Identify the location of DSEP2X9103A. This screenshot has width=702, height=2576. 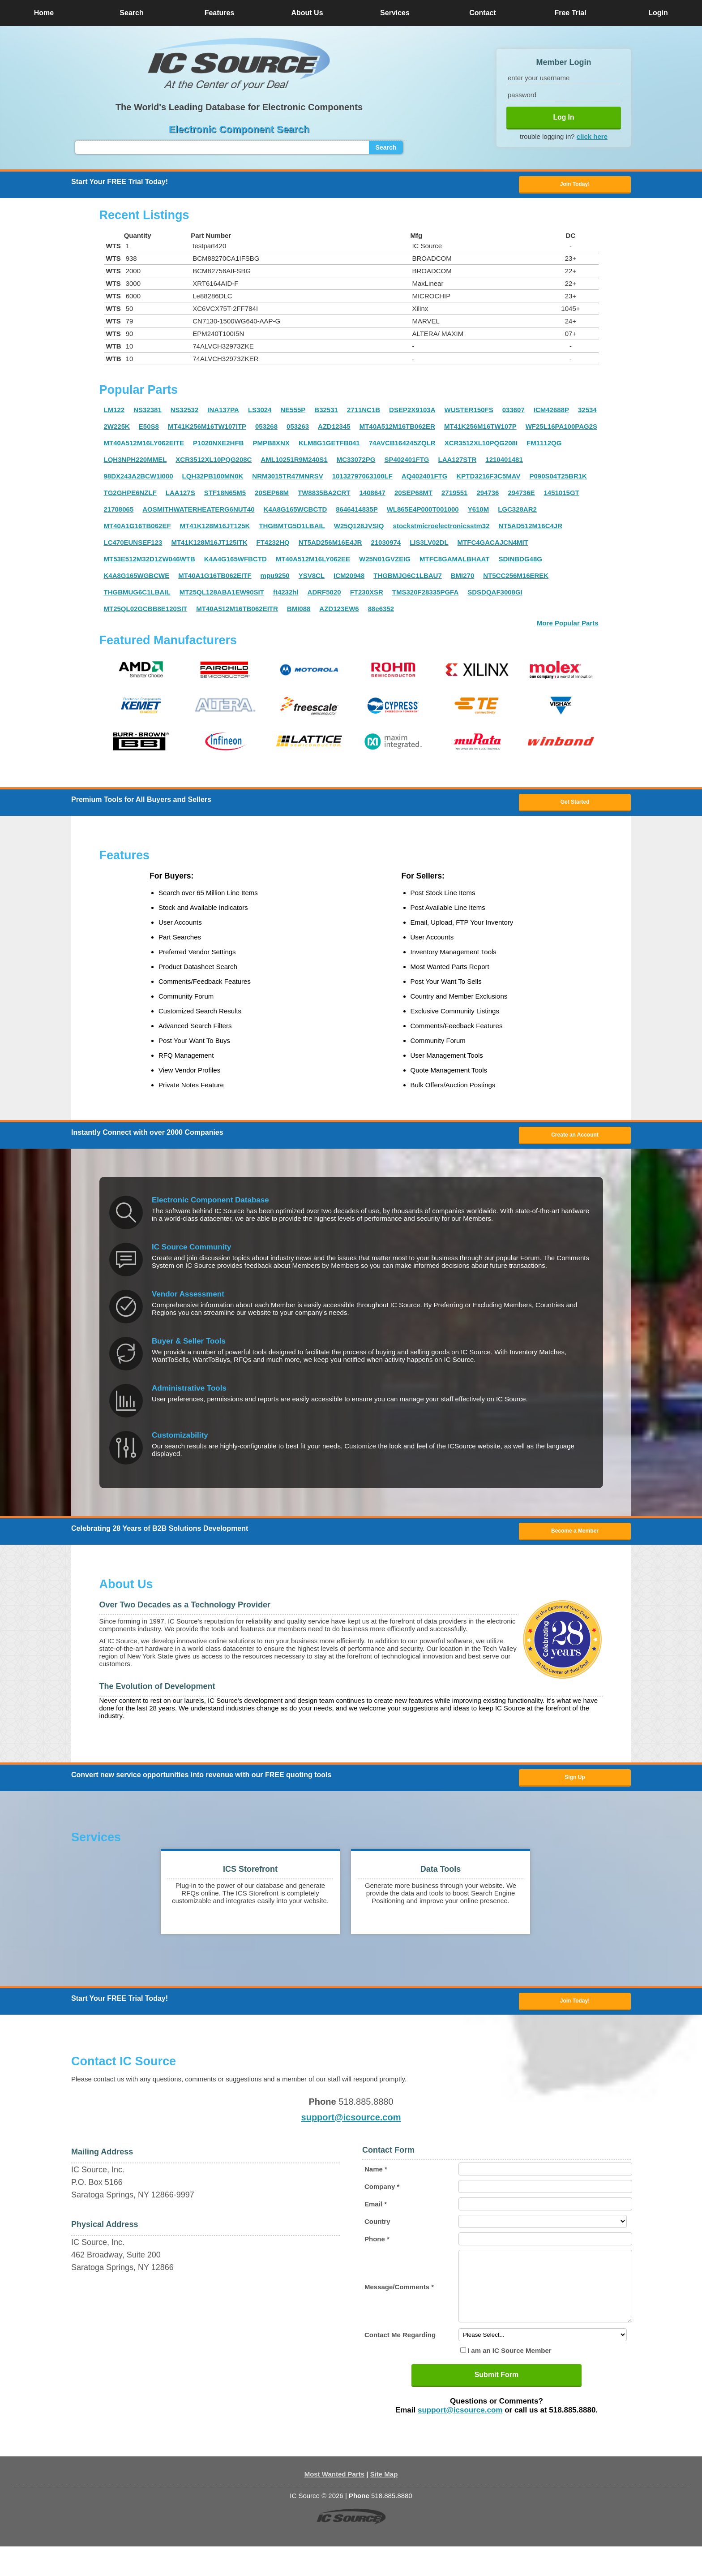
(412, 412).